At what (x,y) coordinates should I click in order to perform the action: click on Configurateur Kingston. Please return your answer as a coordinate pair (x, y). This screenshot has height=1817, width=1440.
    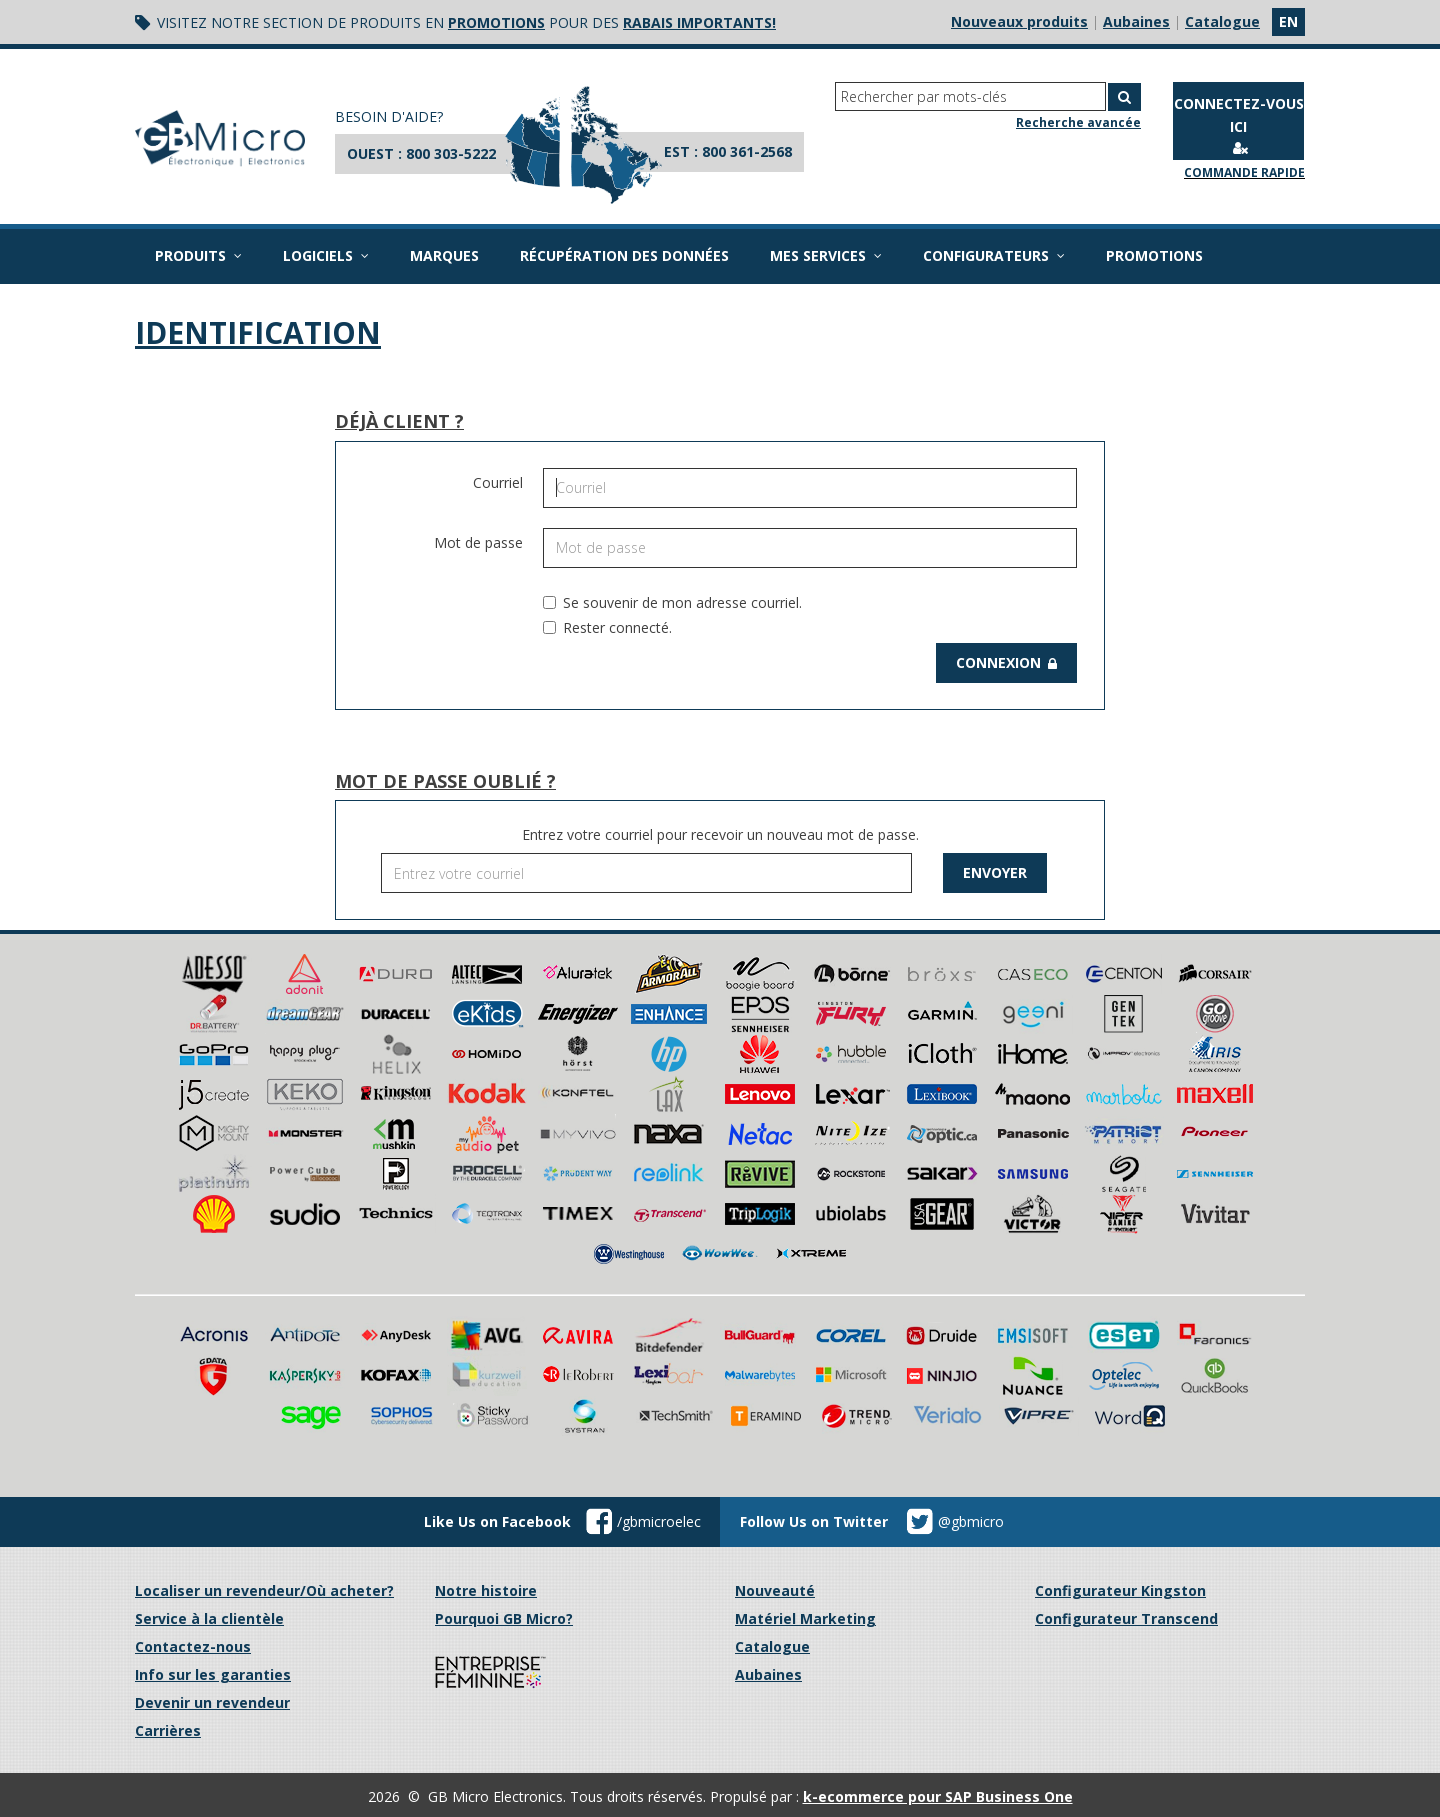
    Looking at the image, I should click on (1120, 1590).